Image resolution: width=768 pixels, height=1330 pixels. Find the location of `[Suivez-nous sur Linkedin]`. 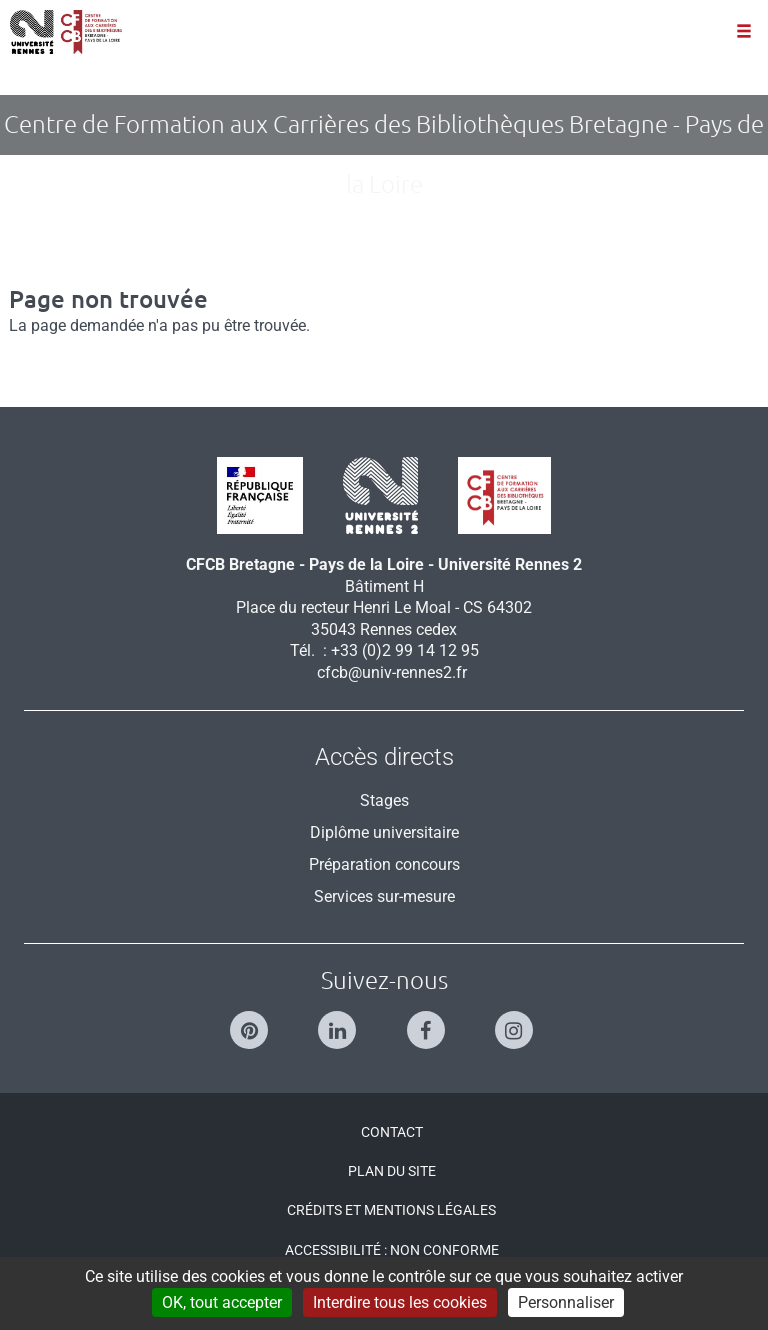

[Suivez-nous sur Linkedin] is located at coordinates (339, 1021).